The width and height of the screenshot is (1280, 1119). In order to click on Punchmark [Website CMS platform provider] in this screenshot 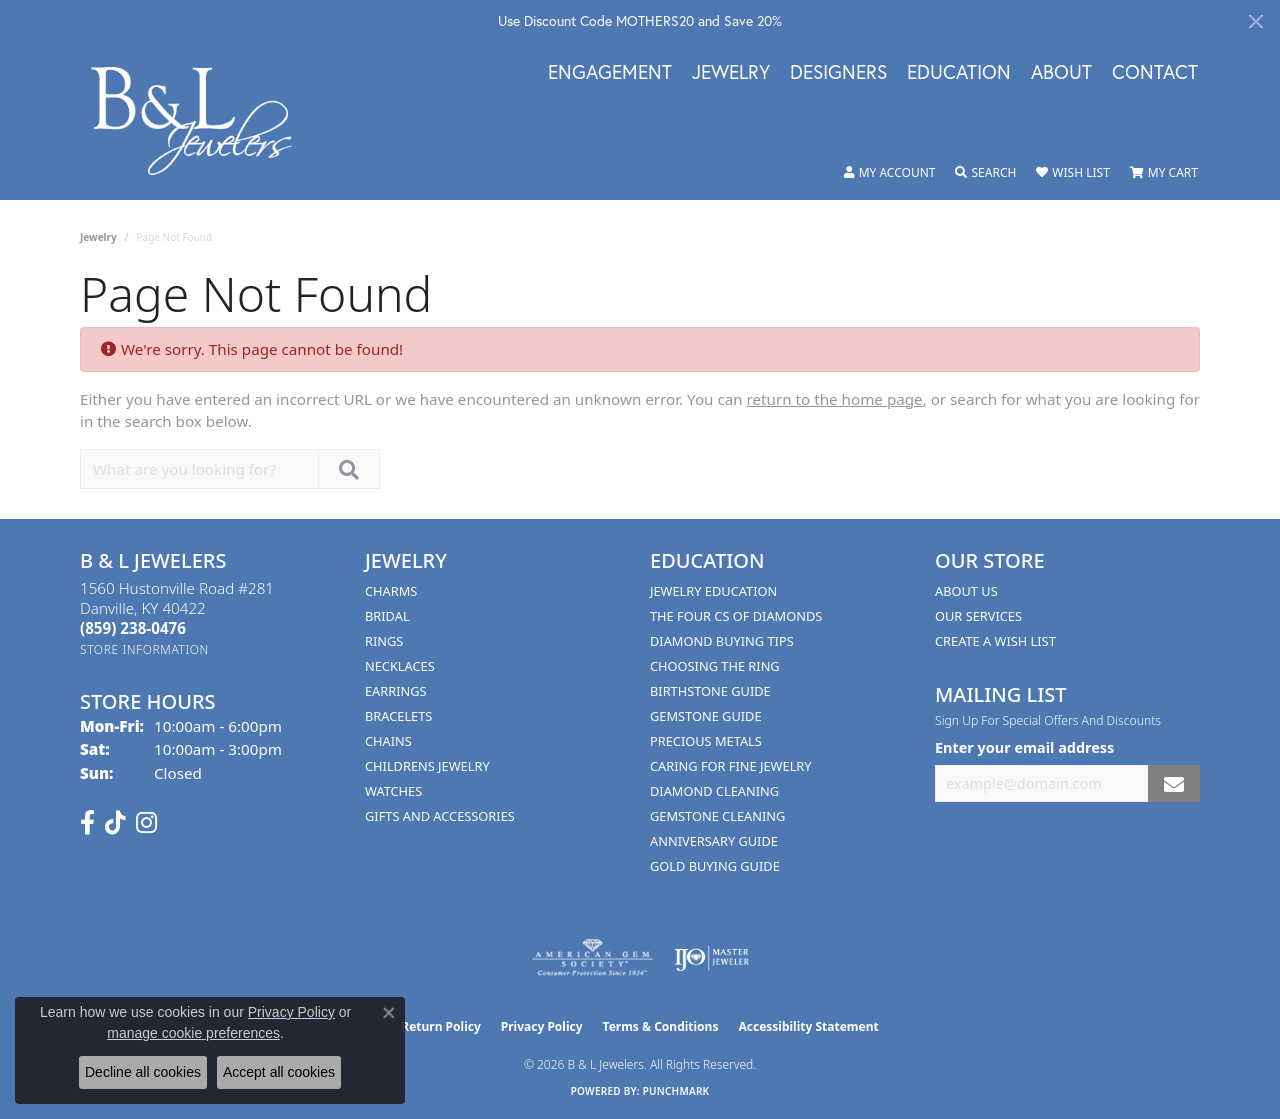, I will do `click(676, 1091)`.